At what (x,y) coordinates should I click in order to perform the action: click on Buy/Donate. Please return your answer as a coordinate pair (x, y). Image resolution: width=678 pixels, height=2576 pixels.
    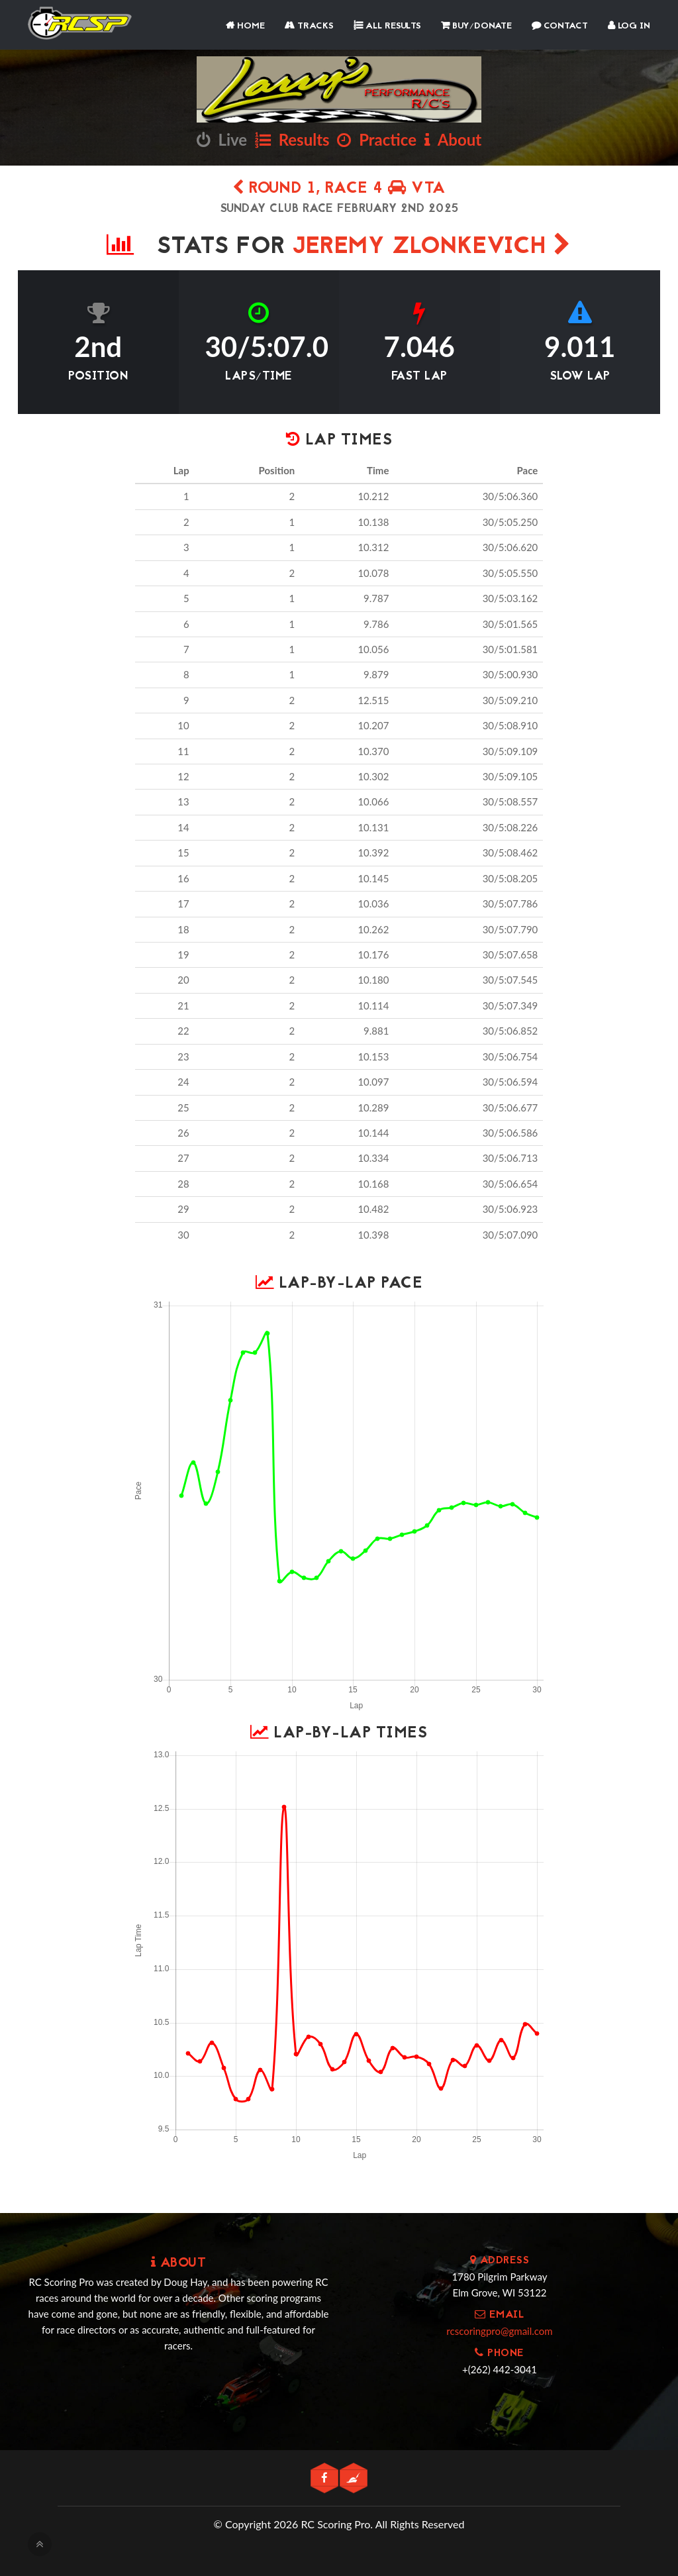
    Looking at the image, I should click on (476, 26).